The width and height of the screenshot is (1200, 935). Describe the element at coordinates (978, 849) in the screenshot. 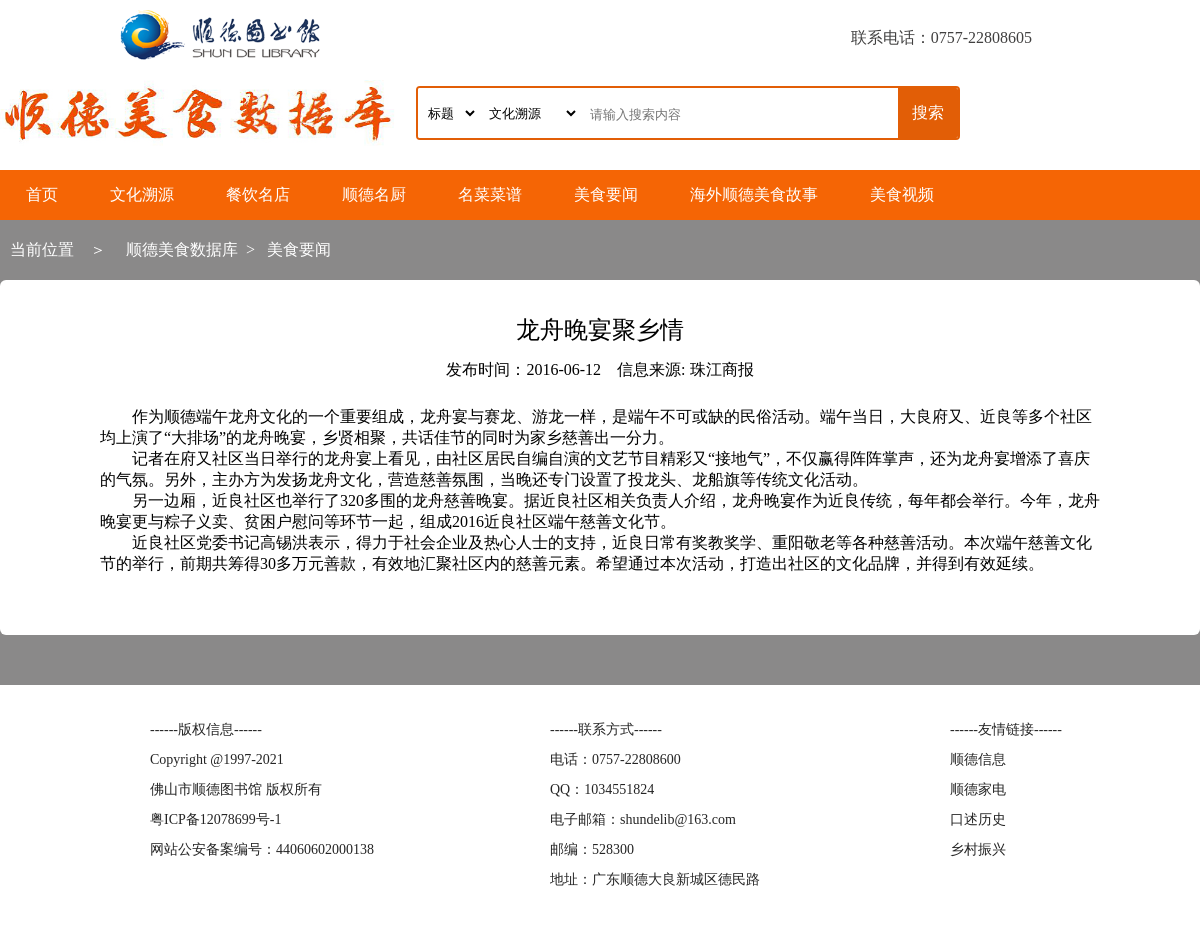

I see `乡村振兴` at that location.